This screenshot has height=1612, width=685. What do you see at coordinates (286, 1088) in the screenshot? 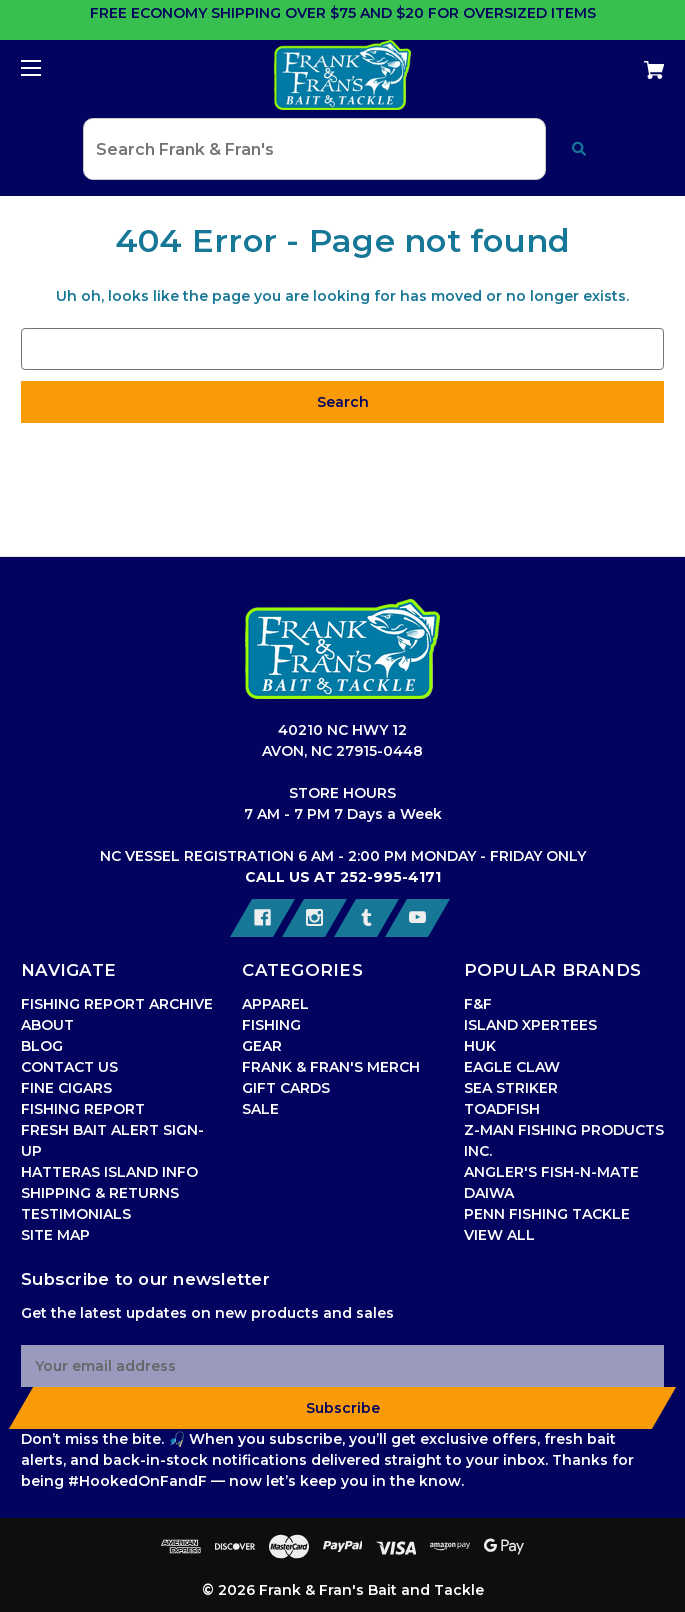
I see `GIFT CARDS` at bounding box center [286, 1088].